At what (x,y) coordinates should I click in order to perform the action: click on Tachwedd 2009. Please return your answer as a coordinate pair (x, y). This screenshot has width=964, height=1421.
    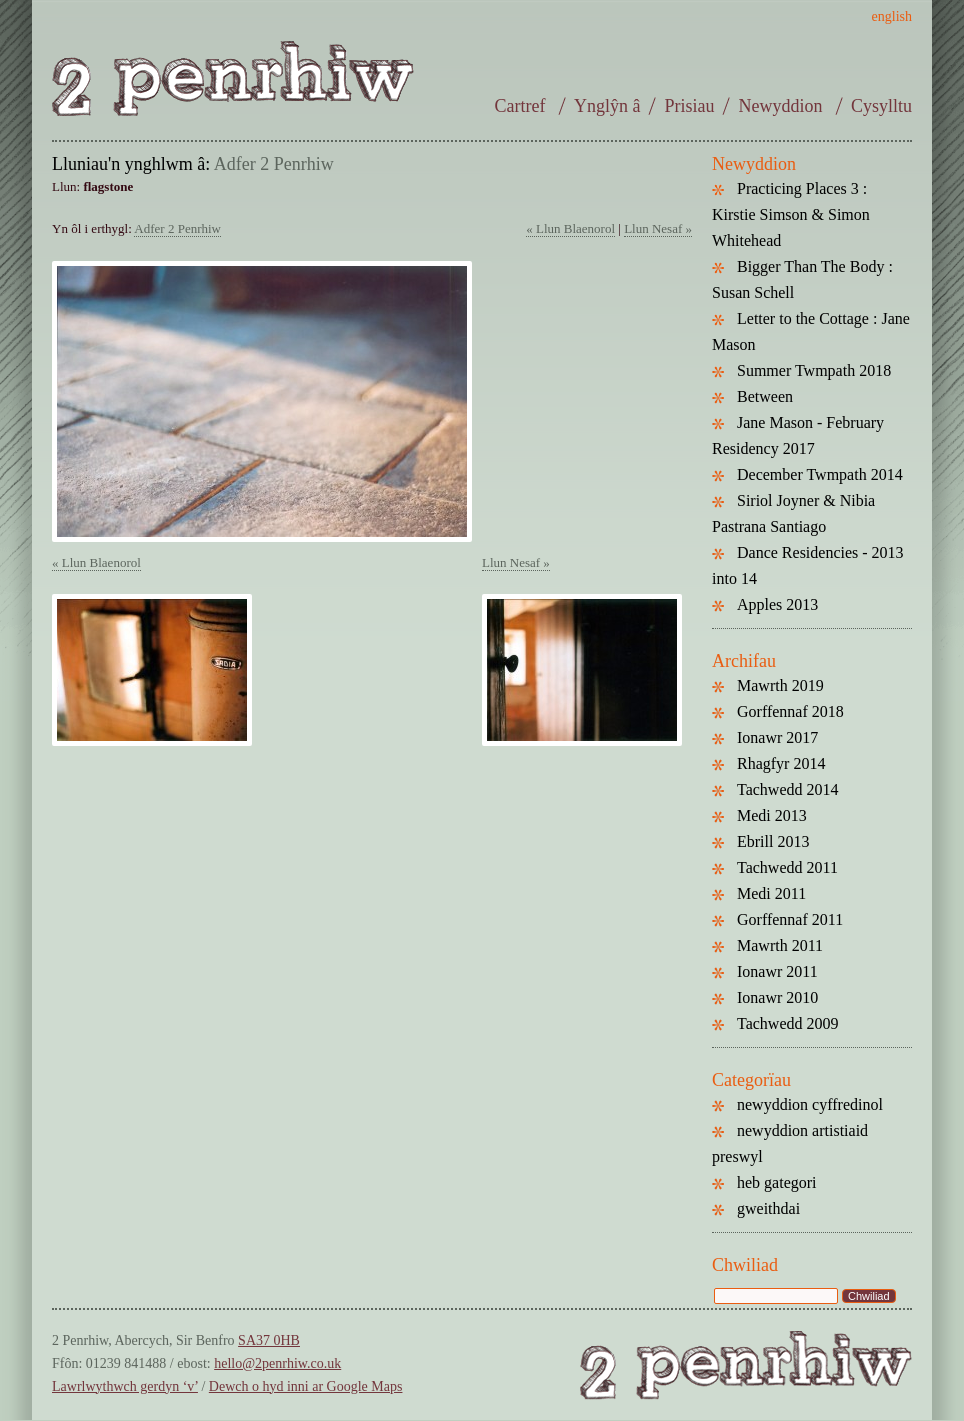
    Looking at the image, I should click on (788, 1023).